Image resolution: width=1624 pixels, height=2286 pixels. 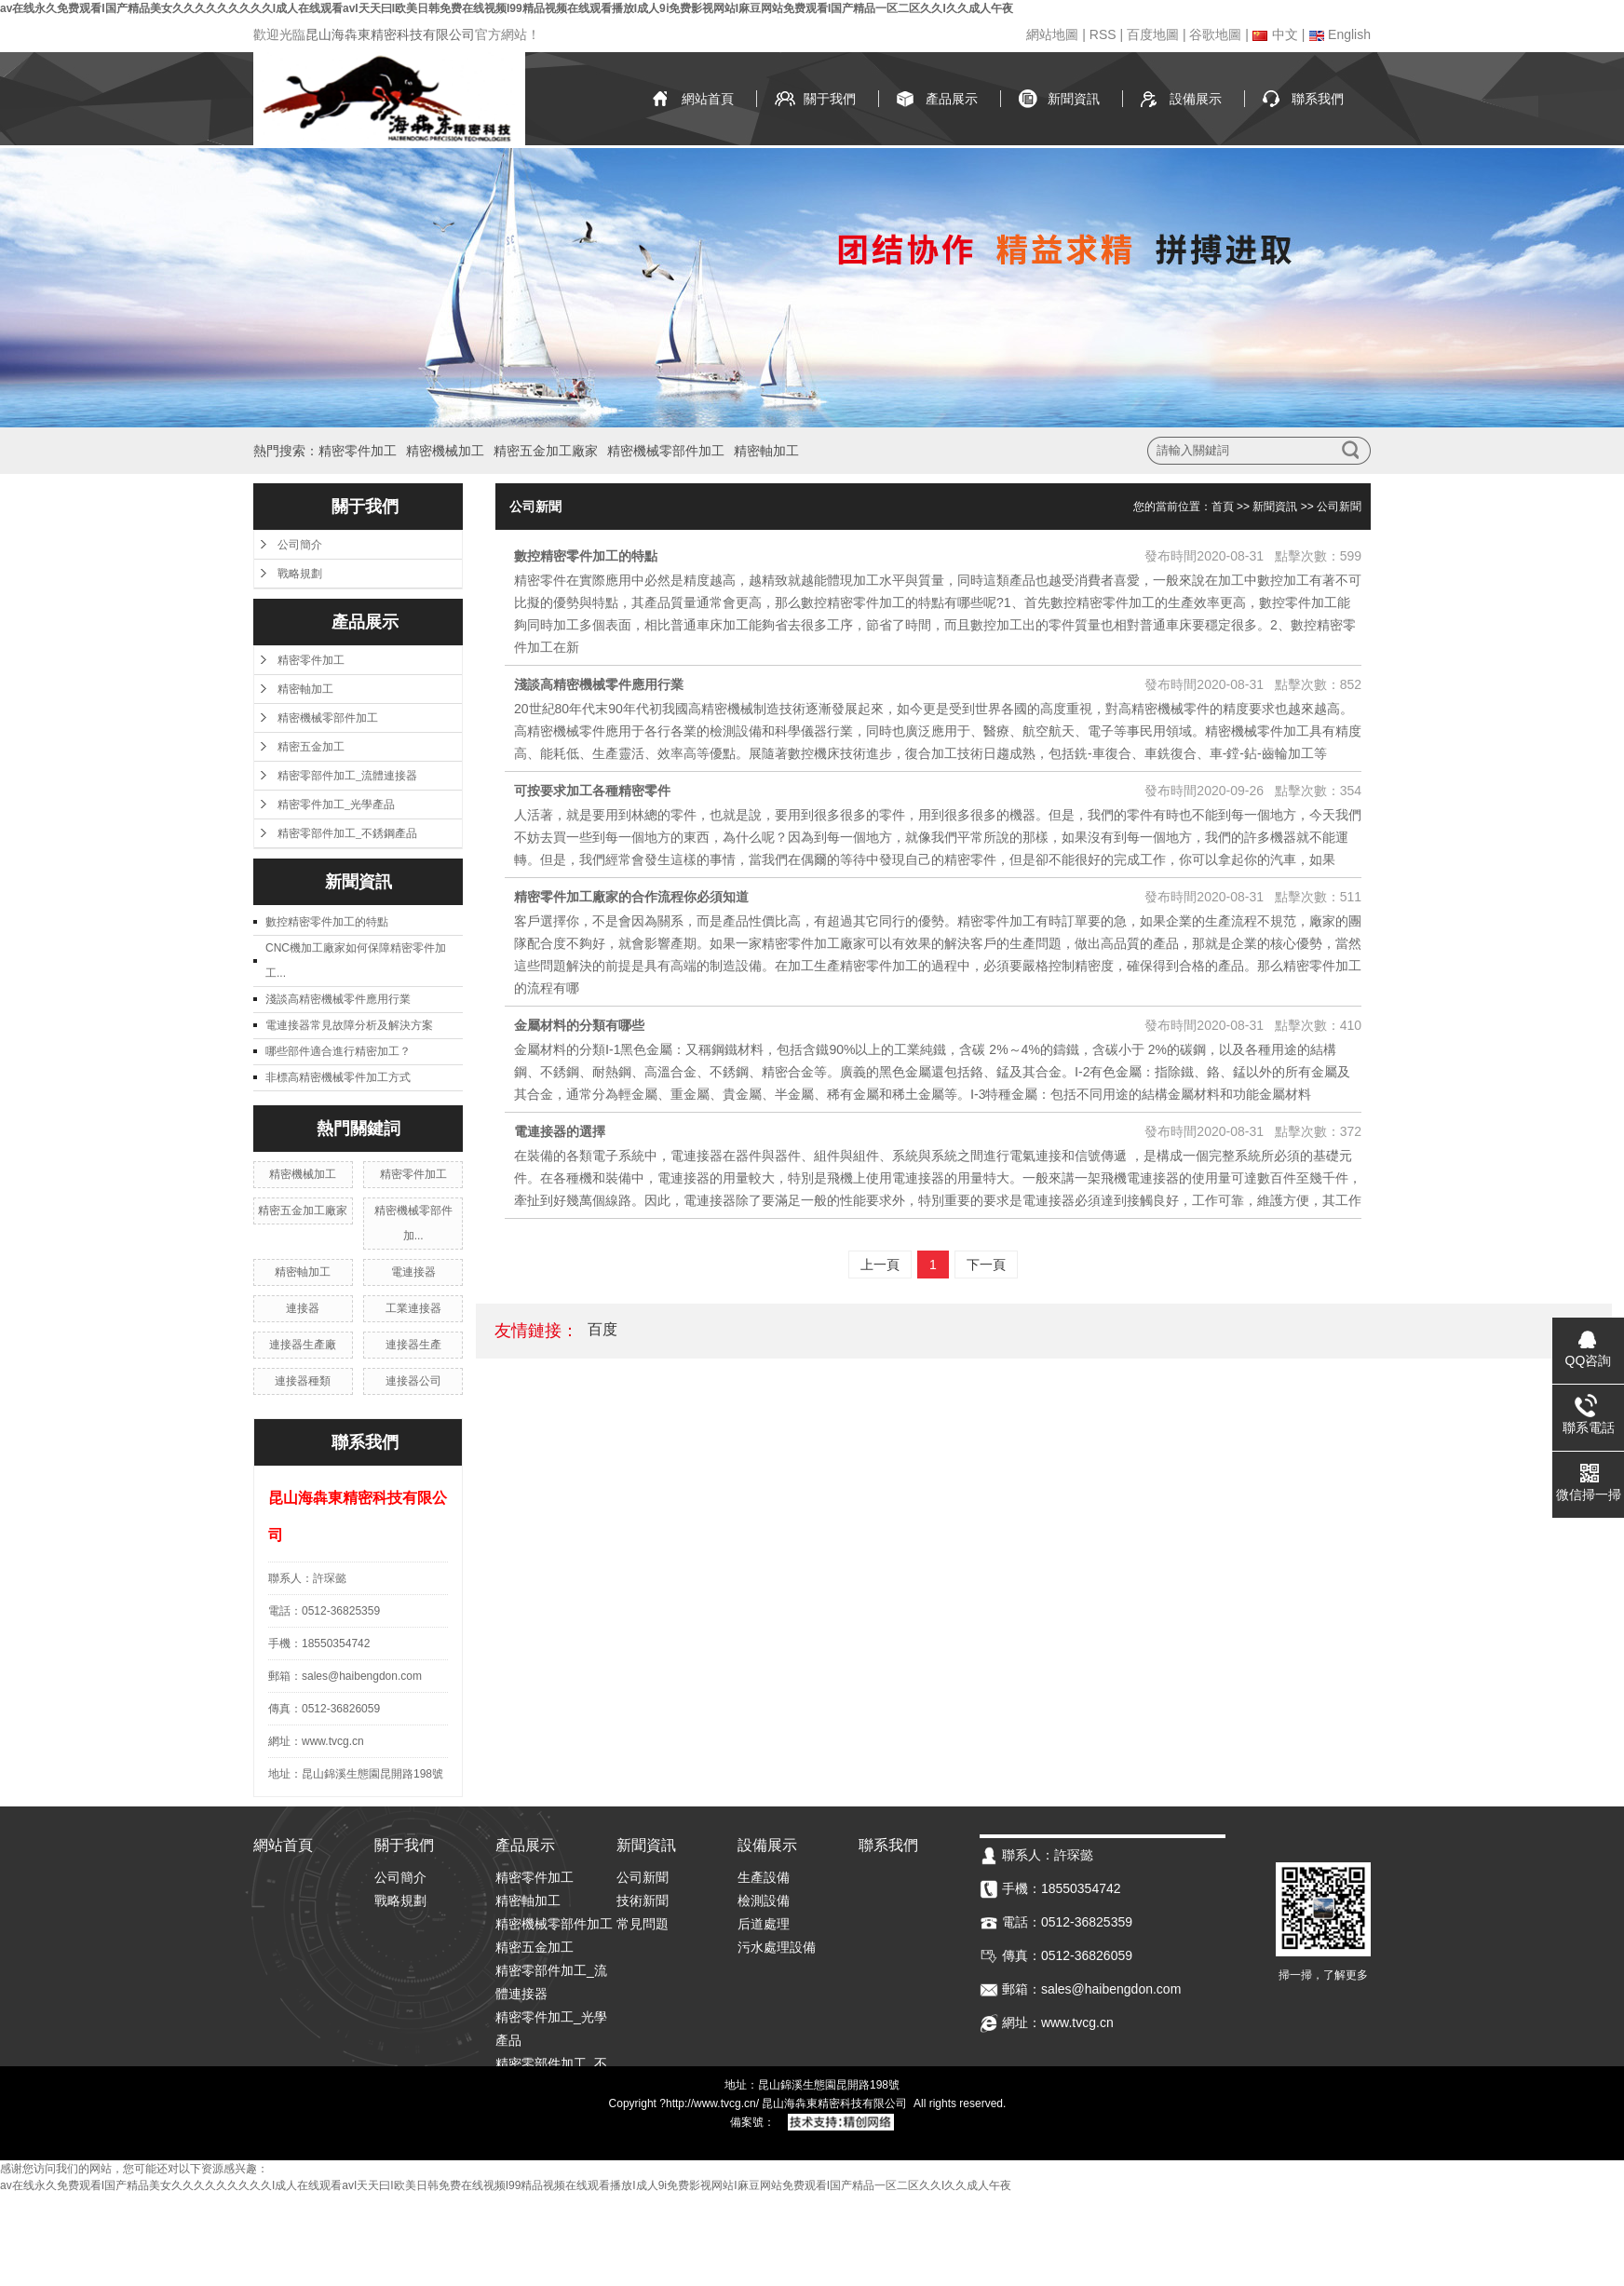 I want to click on 網站首頁, so click(x=708, y=98).